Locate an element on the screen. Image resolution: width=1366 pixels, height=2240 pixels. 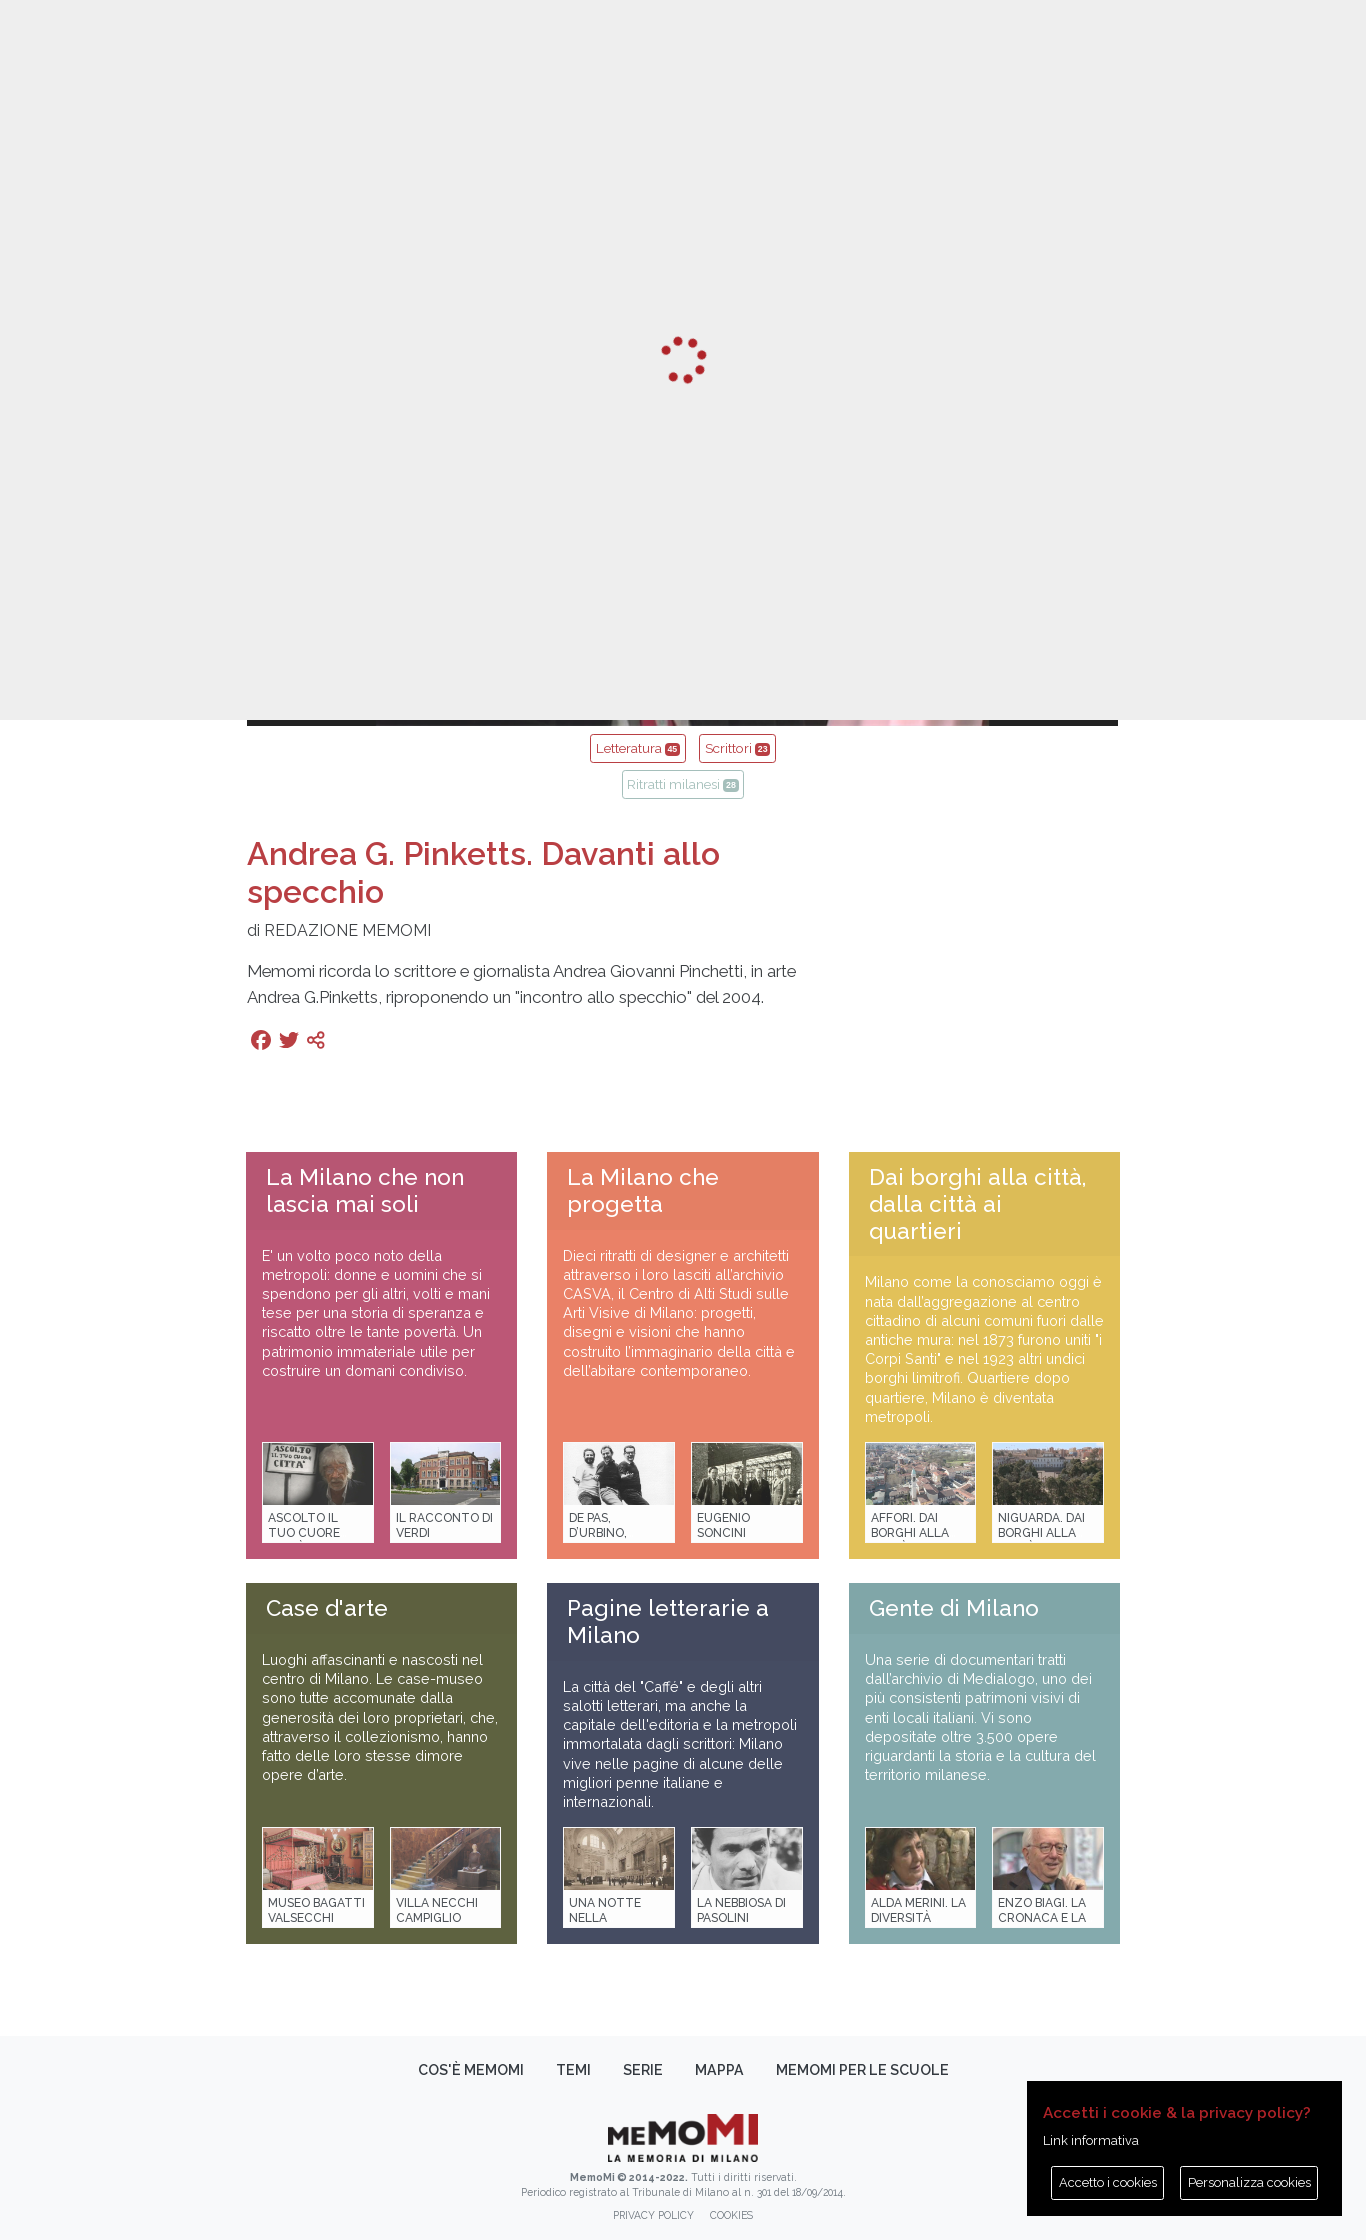
Eugenio Soncini is located at coordinates (723, 1525).